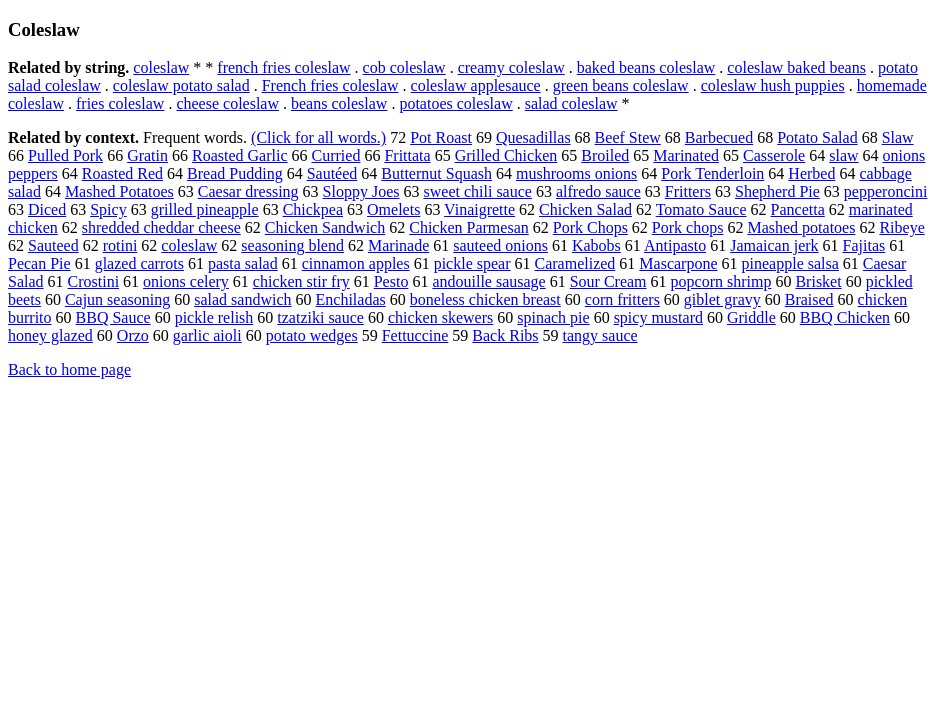 The height and width of the screenshot is (720, 937). I want to click on Braised, so click(809, 299).